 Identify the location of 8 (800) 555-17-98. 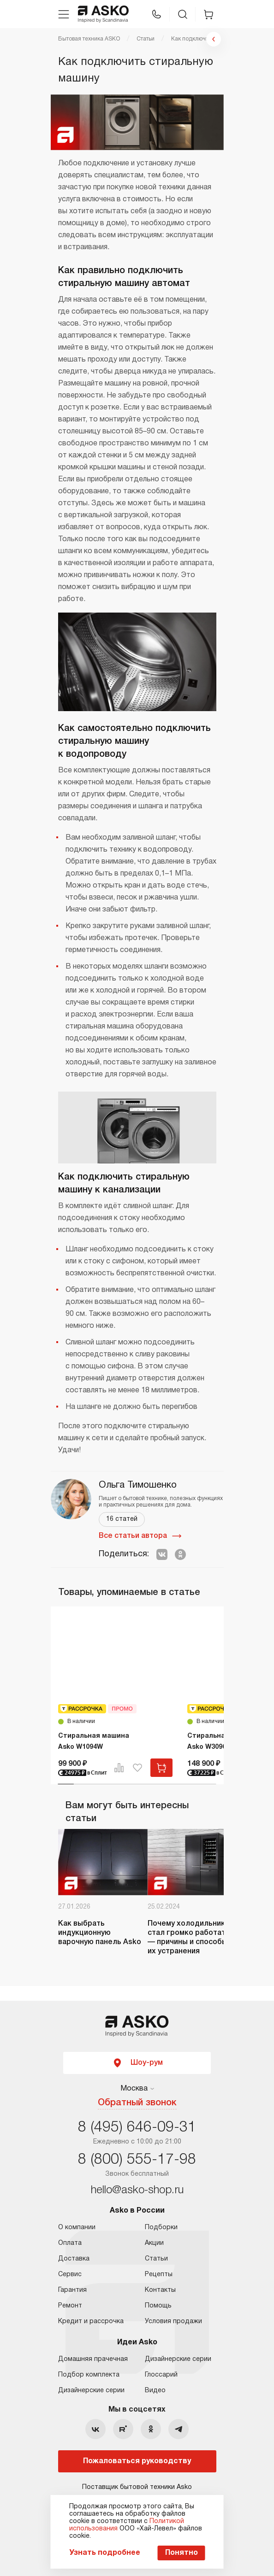
(137, 2160).